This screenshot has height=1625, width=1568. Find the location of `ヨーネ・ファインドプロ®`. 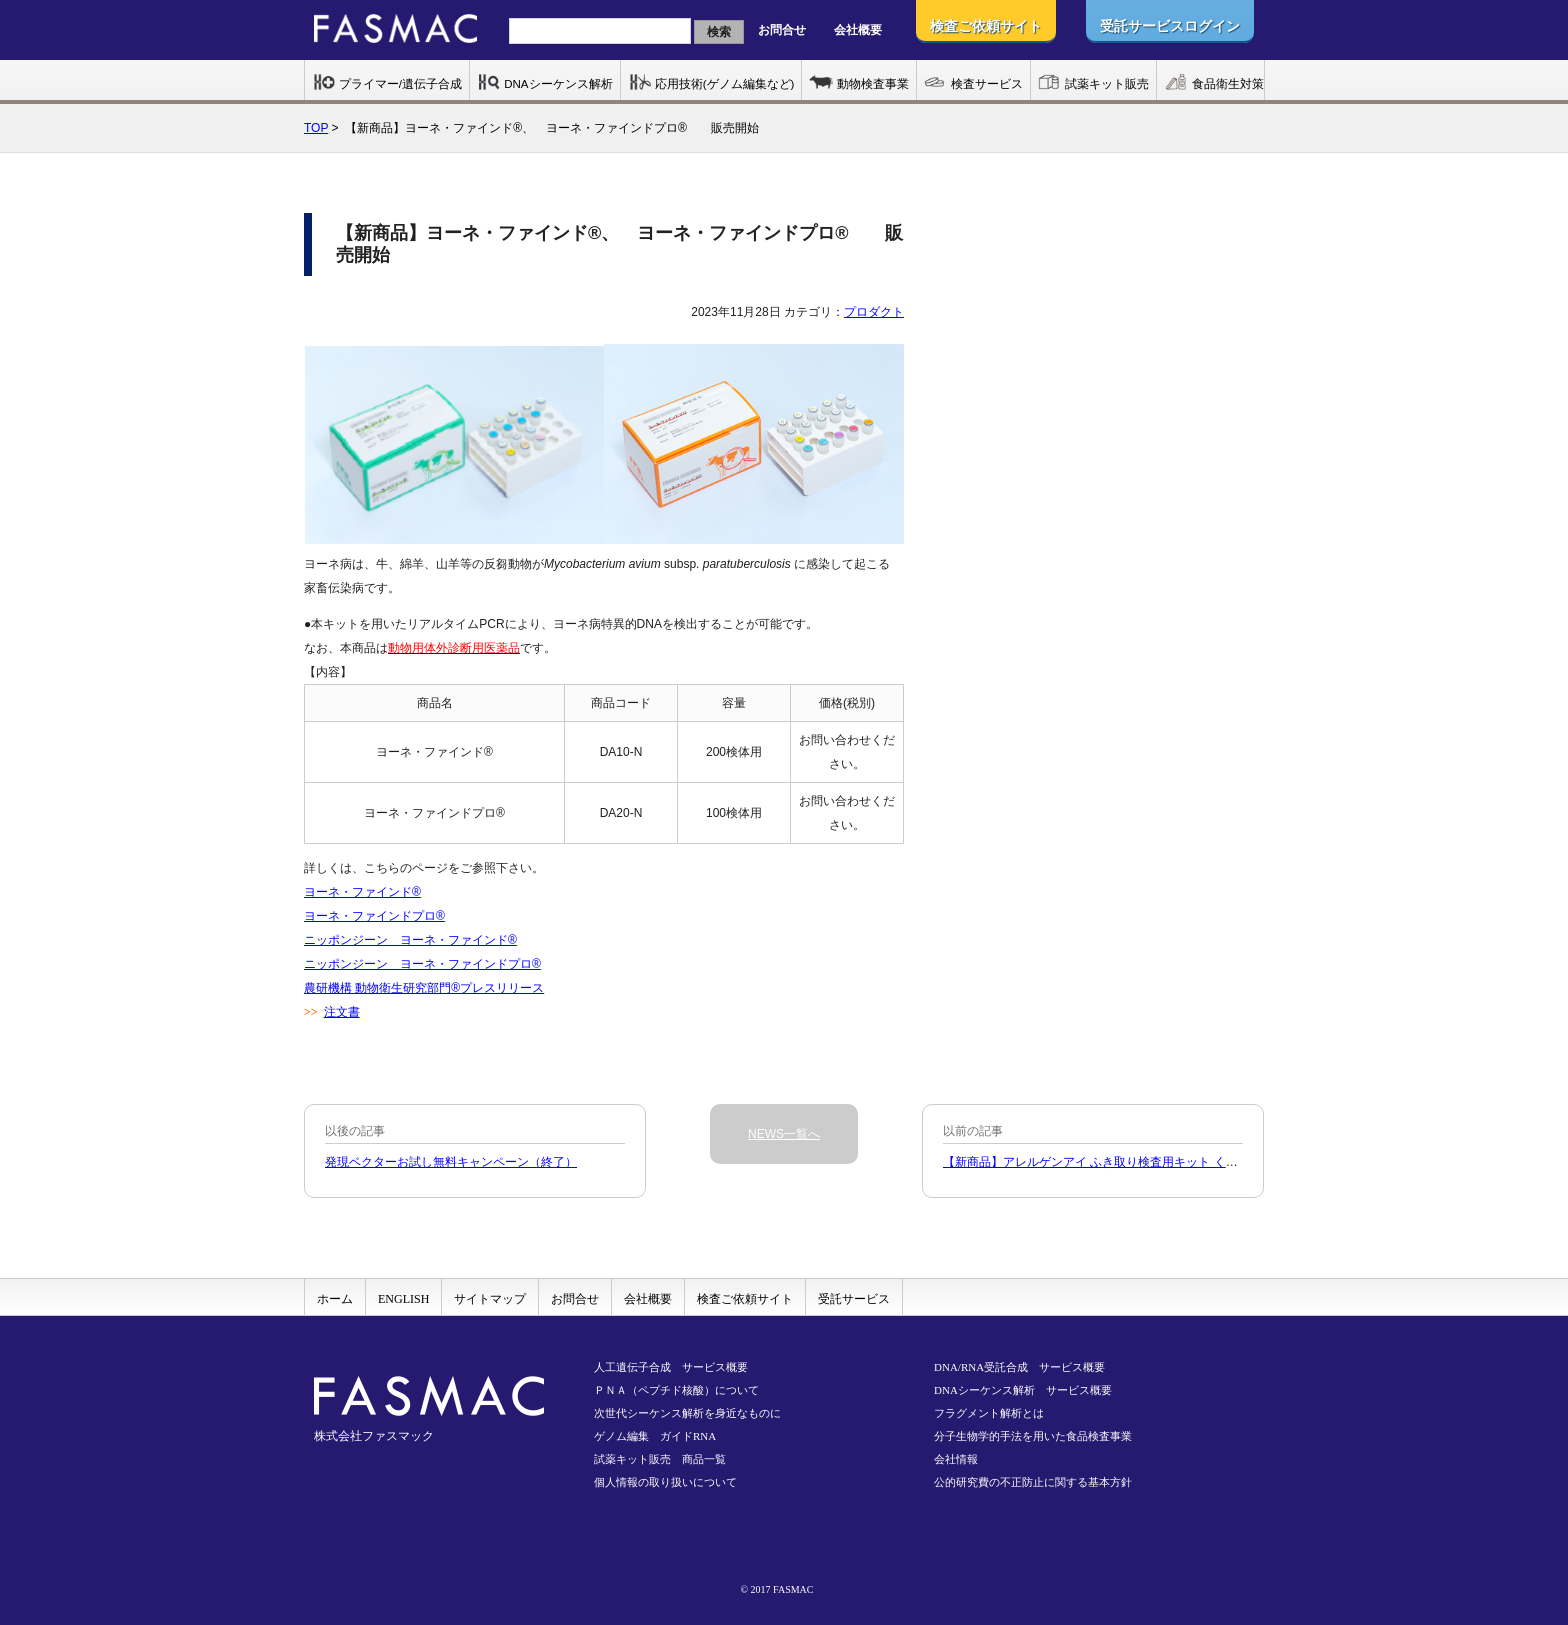

ヨーネ・ファインドプロ® is located at coordinates (374, 916).